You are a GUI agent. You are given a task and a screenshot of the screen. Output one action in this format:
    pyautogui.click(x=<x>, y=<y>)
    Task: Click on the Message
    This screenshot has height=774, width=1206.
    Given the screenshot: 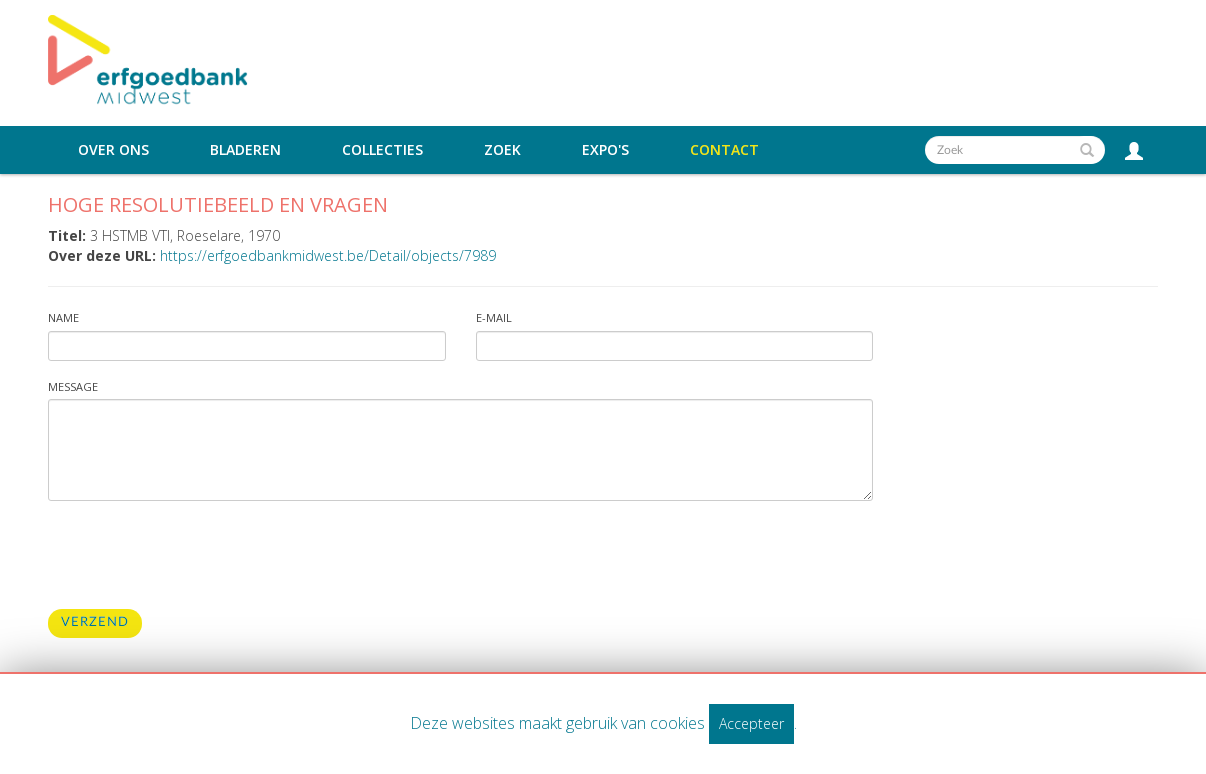 What is the action you would take?
    pyautogui.click(x=73, y=386)
    